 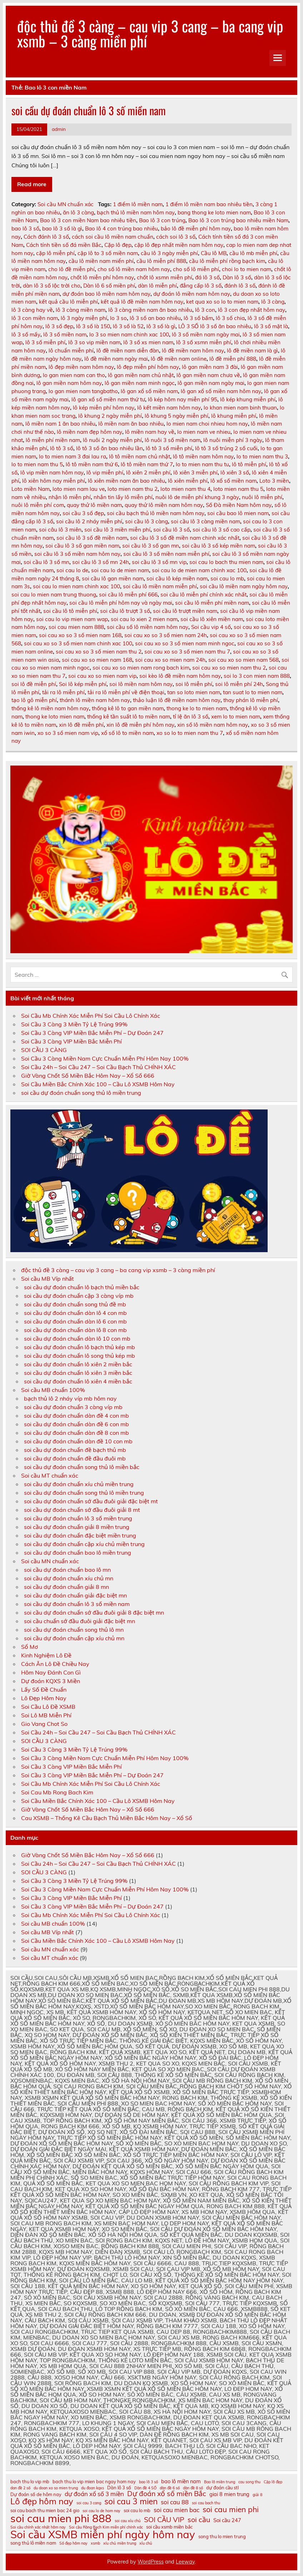 What do you see at coordinates (148, 342) in the screenshot?
I see `lô 3 số xs mien nam` at bounding box center [148, 342].